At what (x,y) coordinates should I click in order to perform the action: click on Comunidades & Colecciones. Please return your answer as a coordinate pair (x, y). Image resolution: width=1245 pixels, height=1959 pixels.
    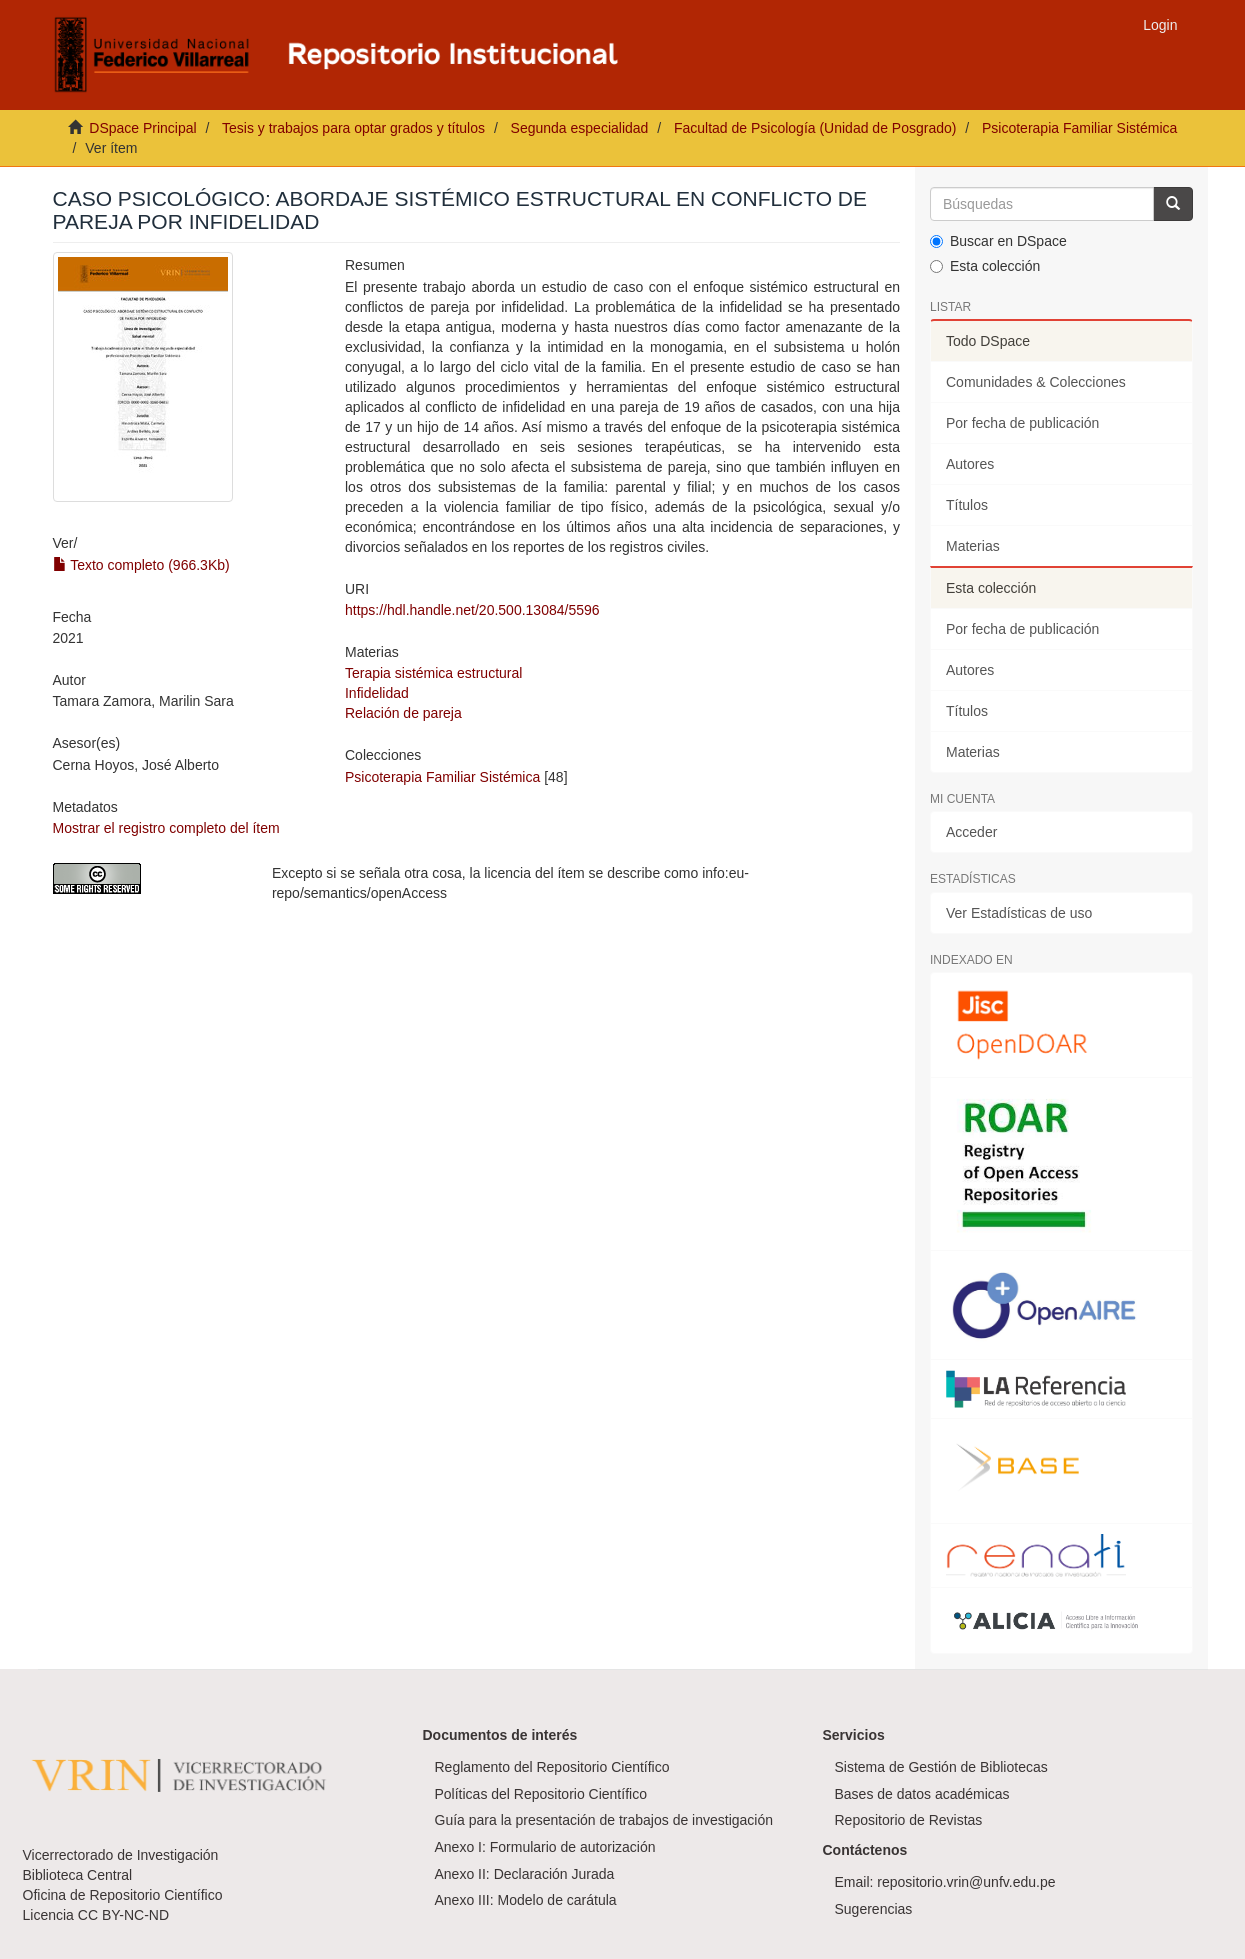
    Looking at the image, I should click on (1036, 382).